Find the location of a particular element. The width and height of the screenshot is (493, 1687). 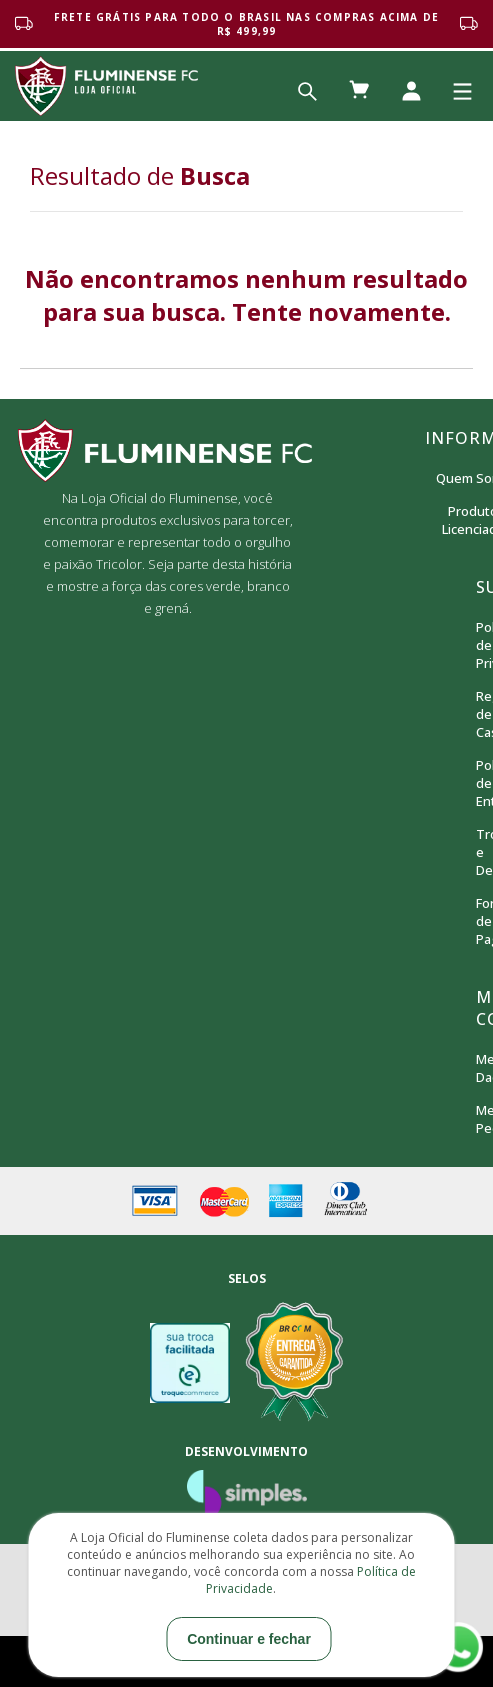

Continuar e fechar is located at coordinates (249, 1639).